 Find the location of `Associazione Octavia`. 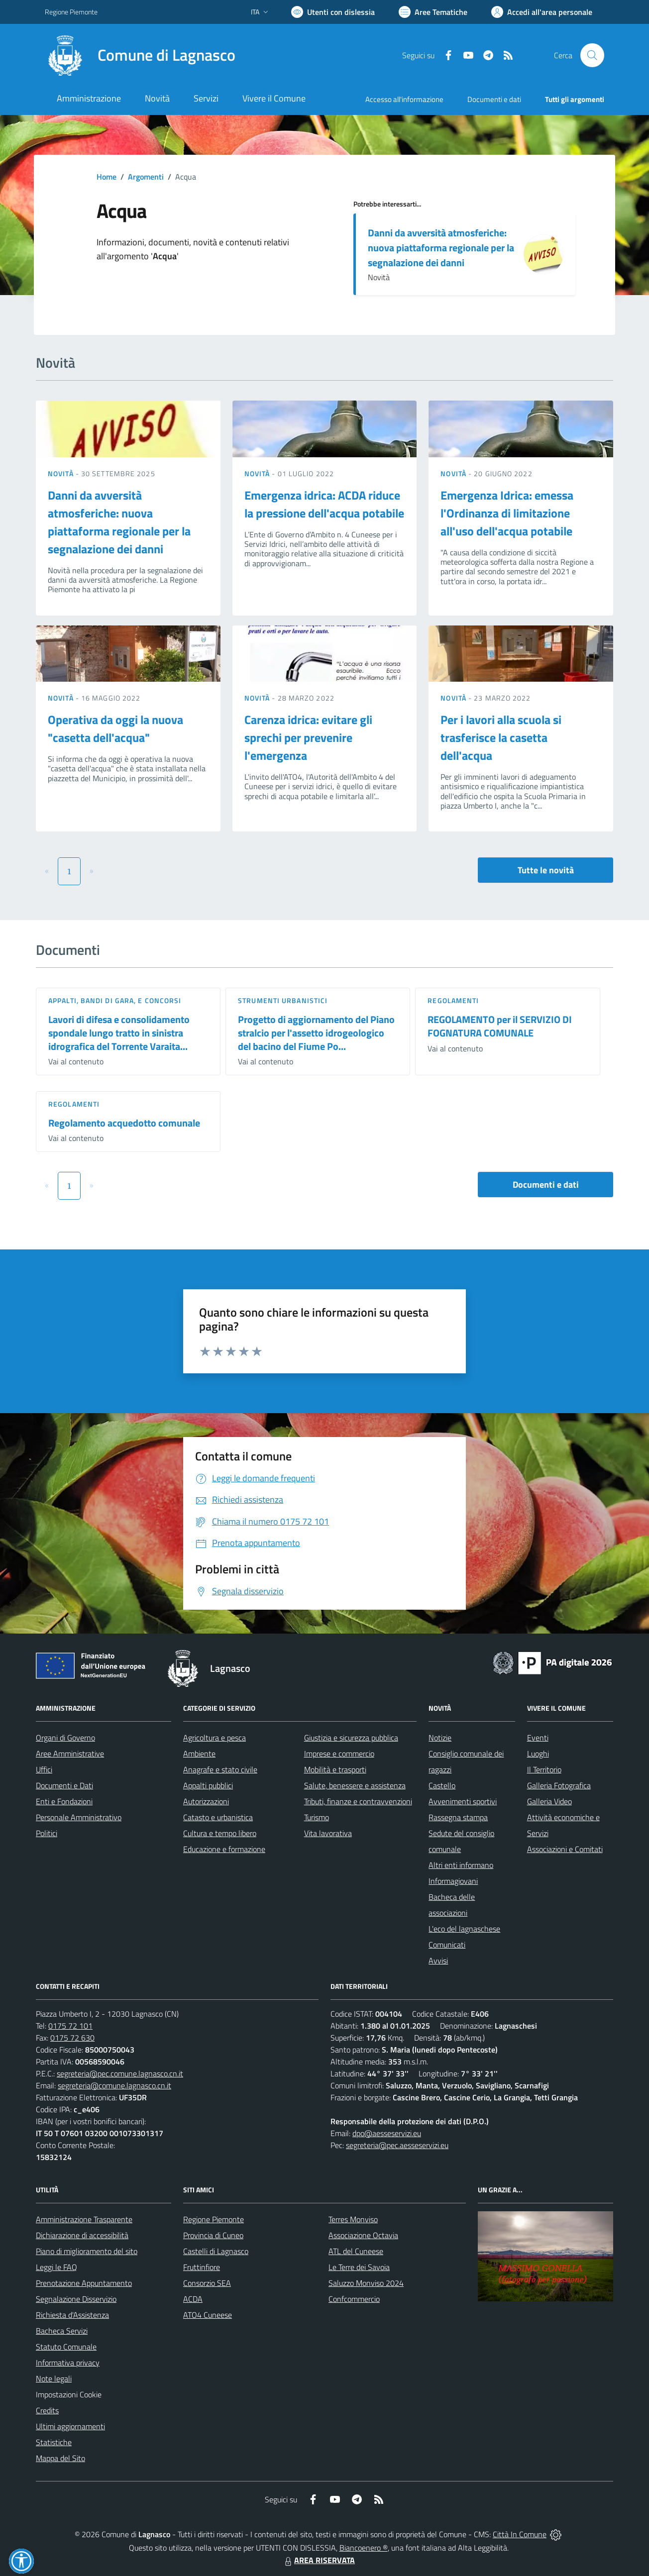

Associazione Octavia is located at coordinates (363, 2235).